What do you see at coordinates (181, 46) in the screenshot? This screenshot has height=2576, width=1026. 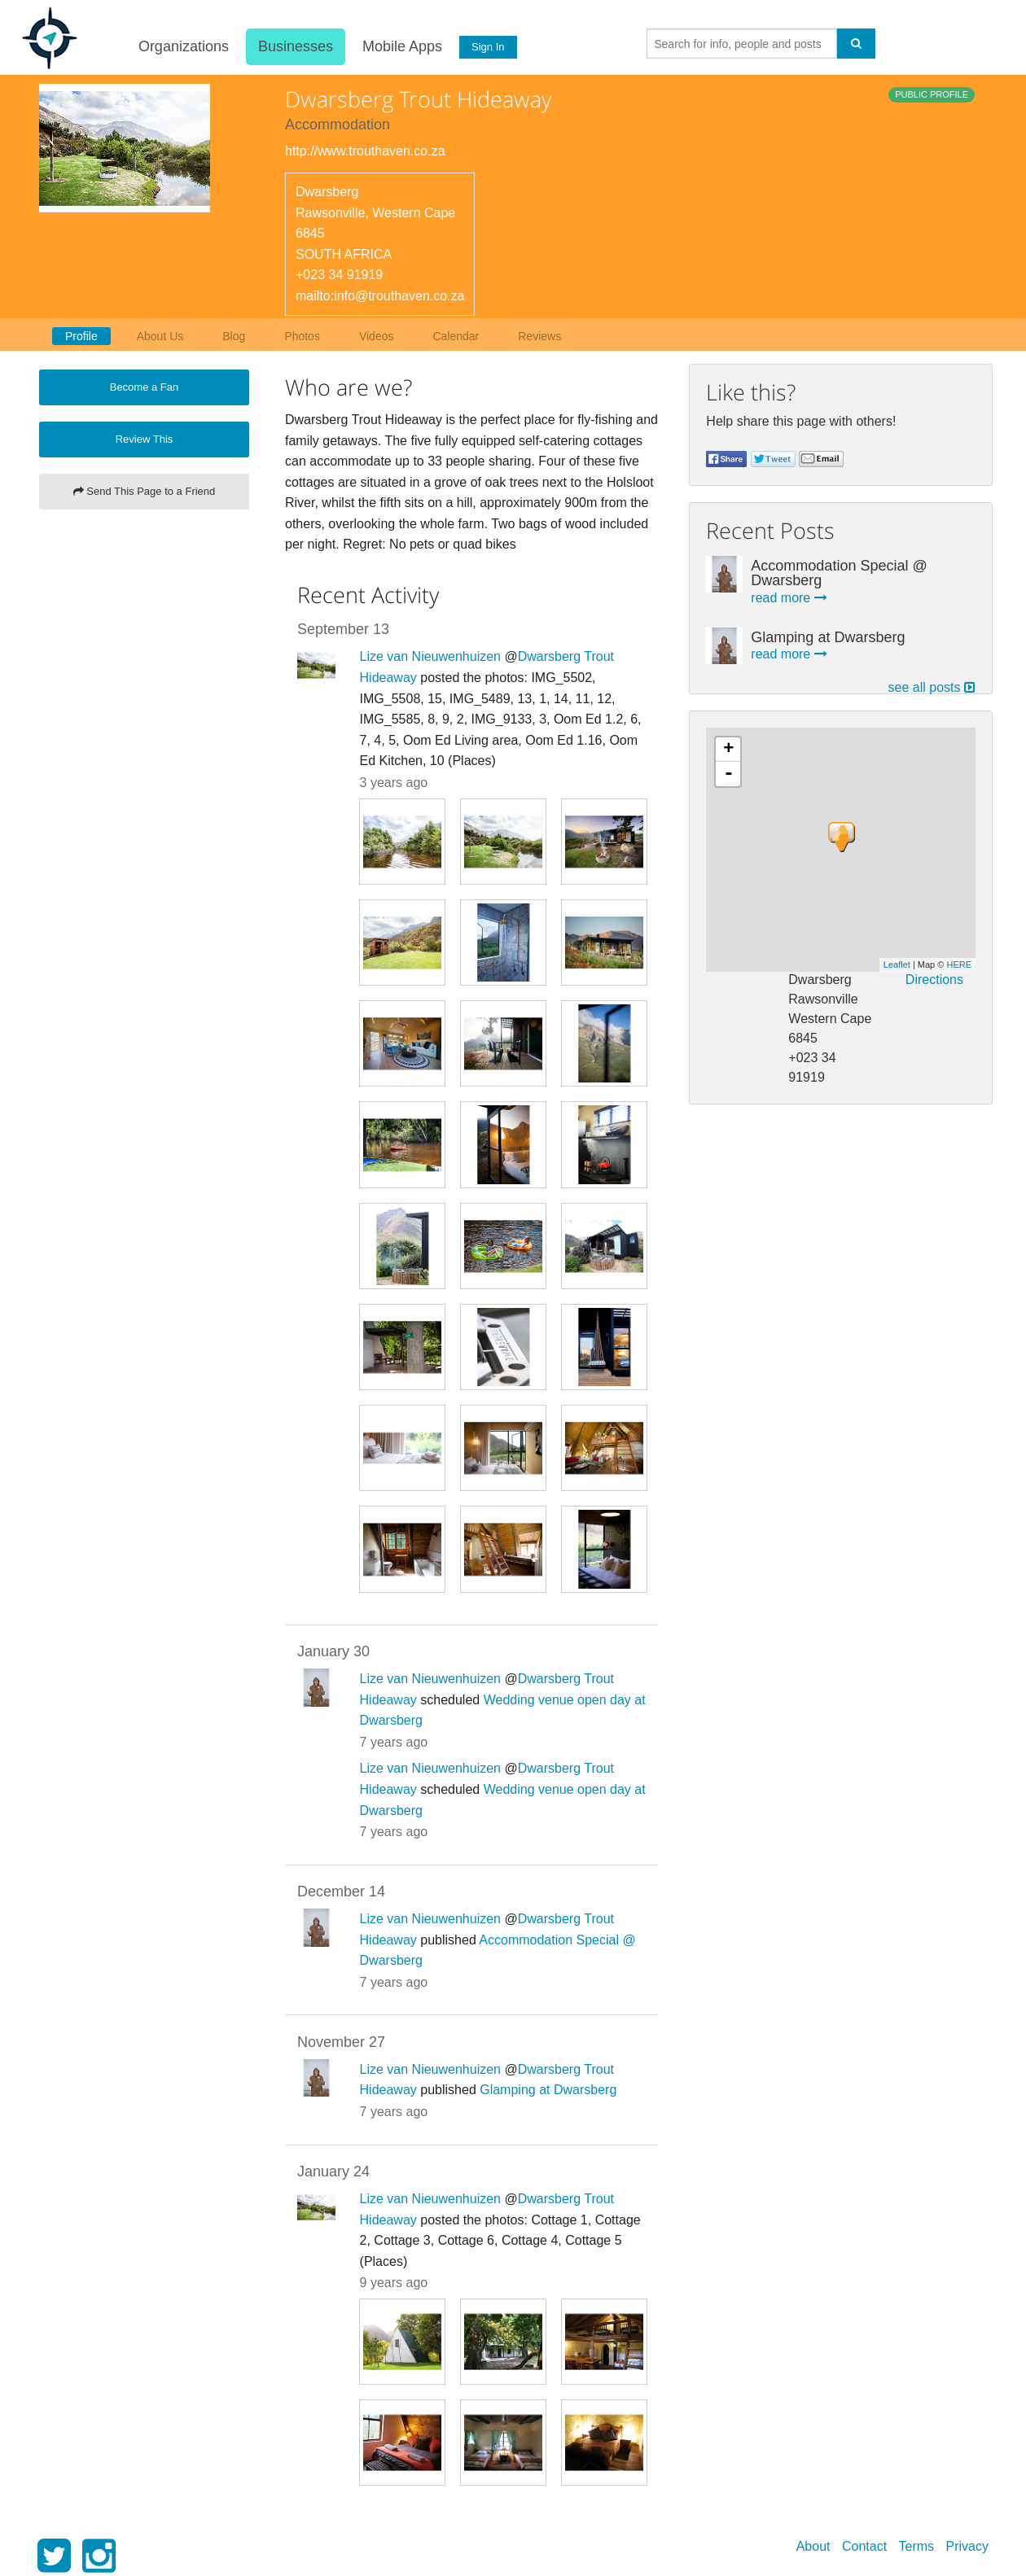 I see `Organizations` at bounding box center [181, 46].